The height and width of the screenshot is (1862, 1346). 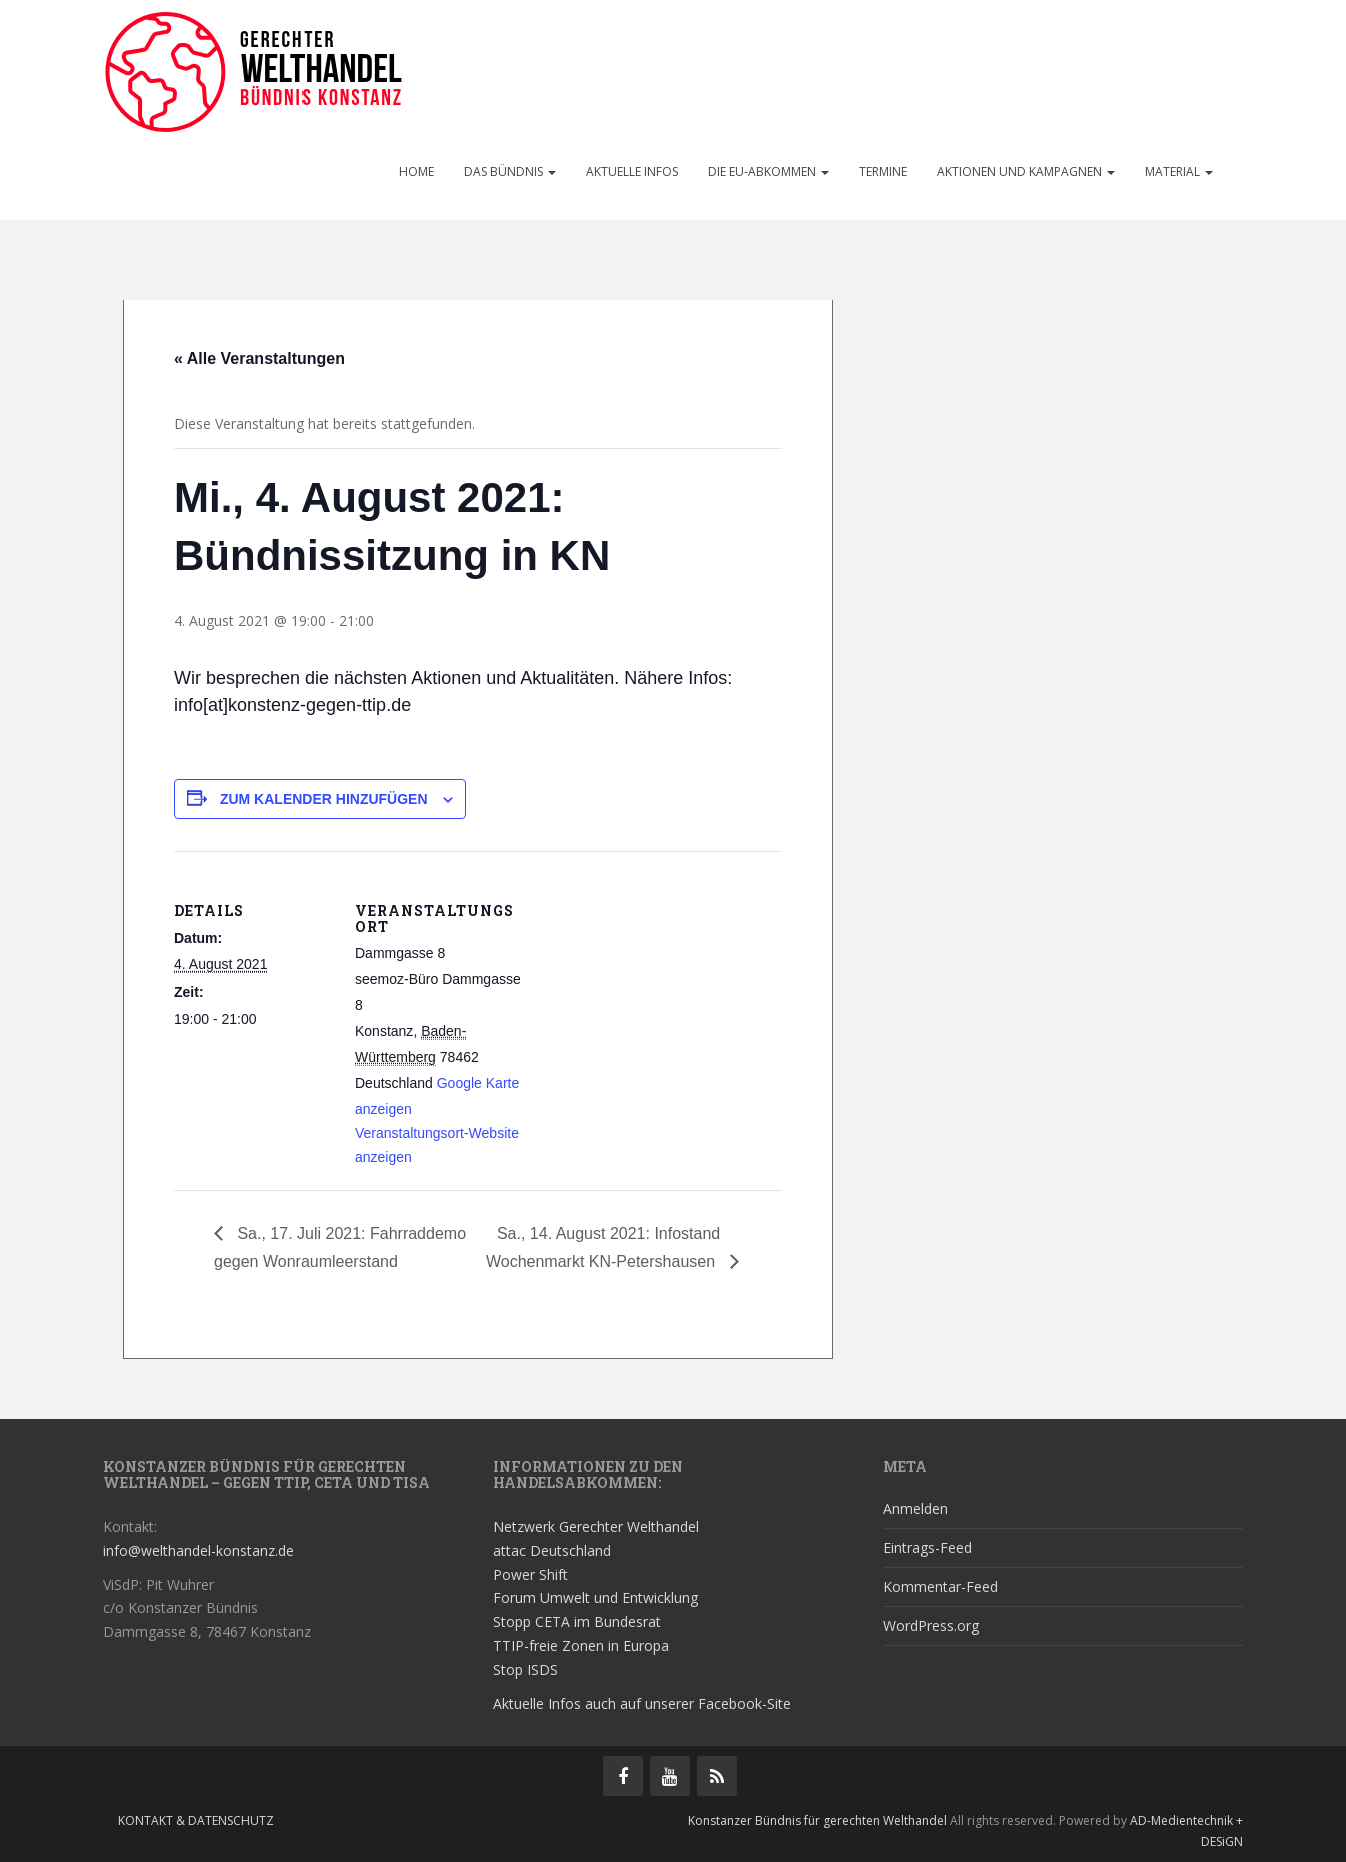 What do you see at coordinates (819, 1820) in the screenshot?
I see `Konstanzer Bündnis für gerechten Welthandel` at bounding box center [819, 1820].